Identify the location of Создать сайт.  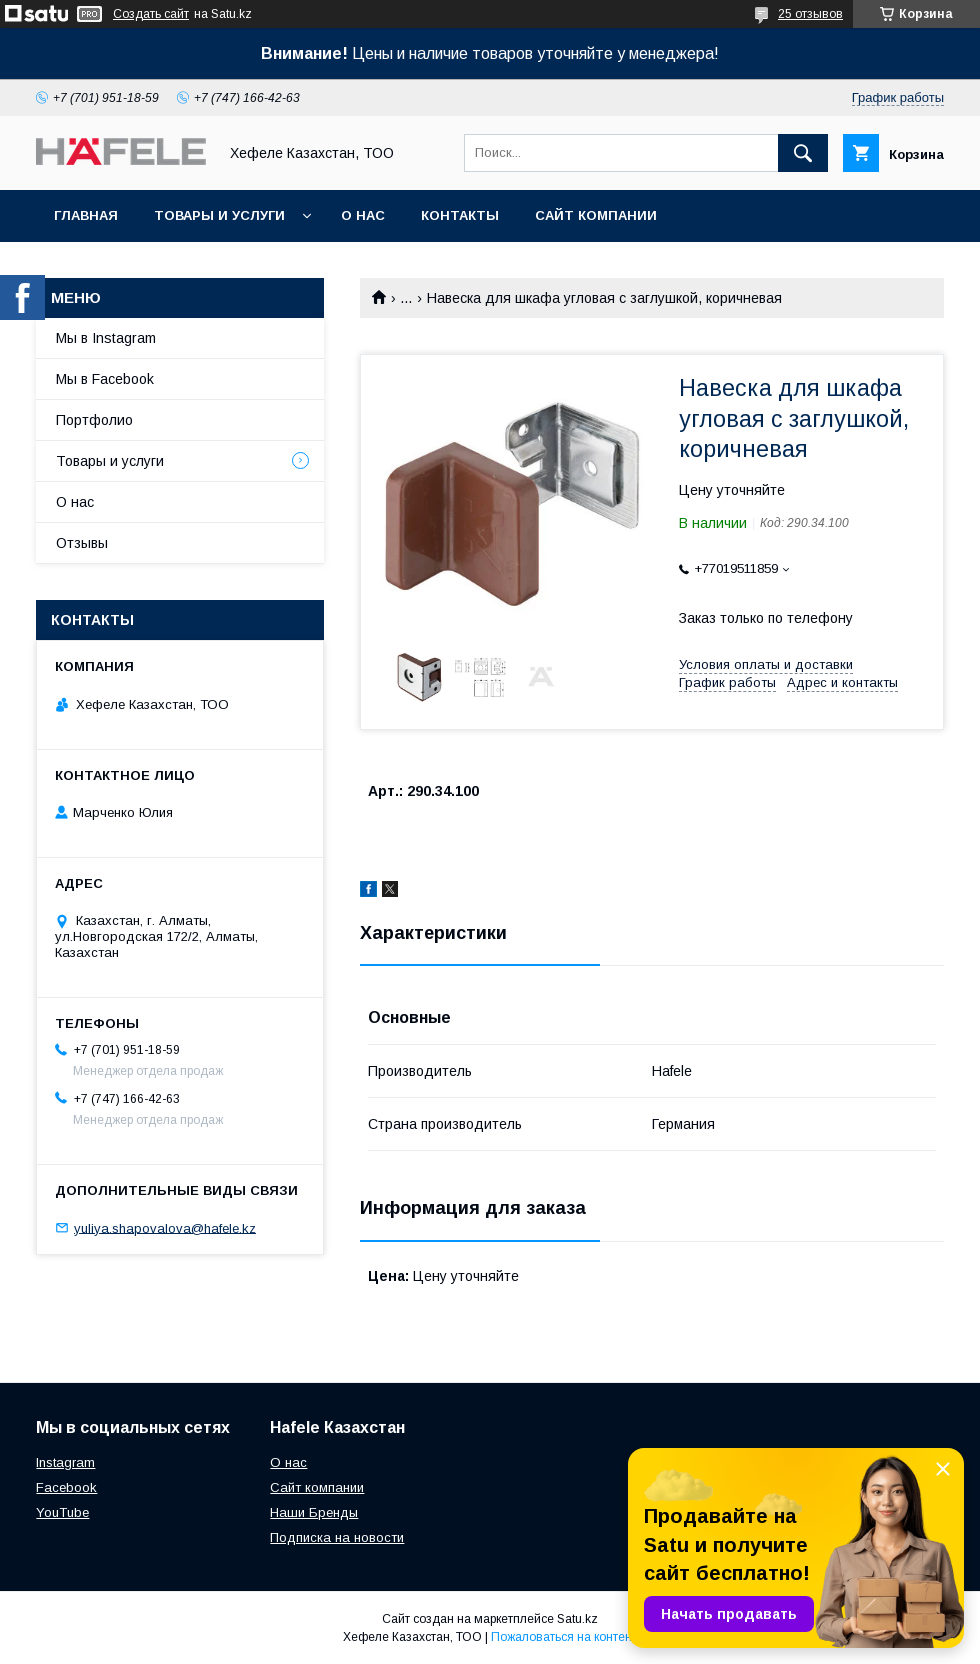
(151, 14).